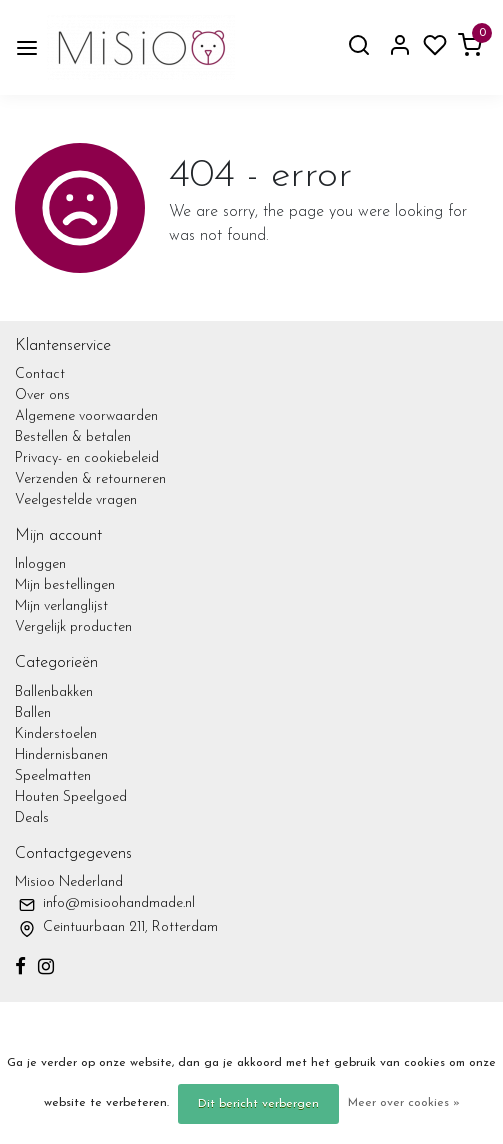  What do you see at coordinates (73, 437) in the screenshot?
I see `Bestellen & betalen` at bounding box center [73, 437].